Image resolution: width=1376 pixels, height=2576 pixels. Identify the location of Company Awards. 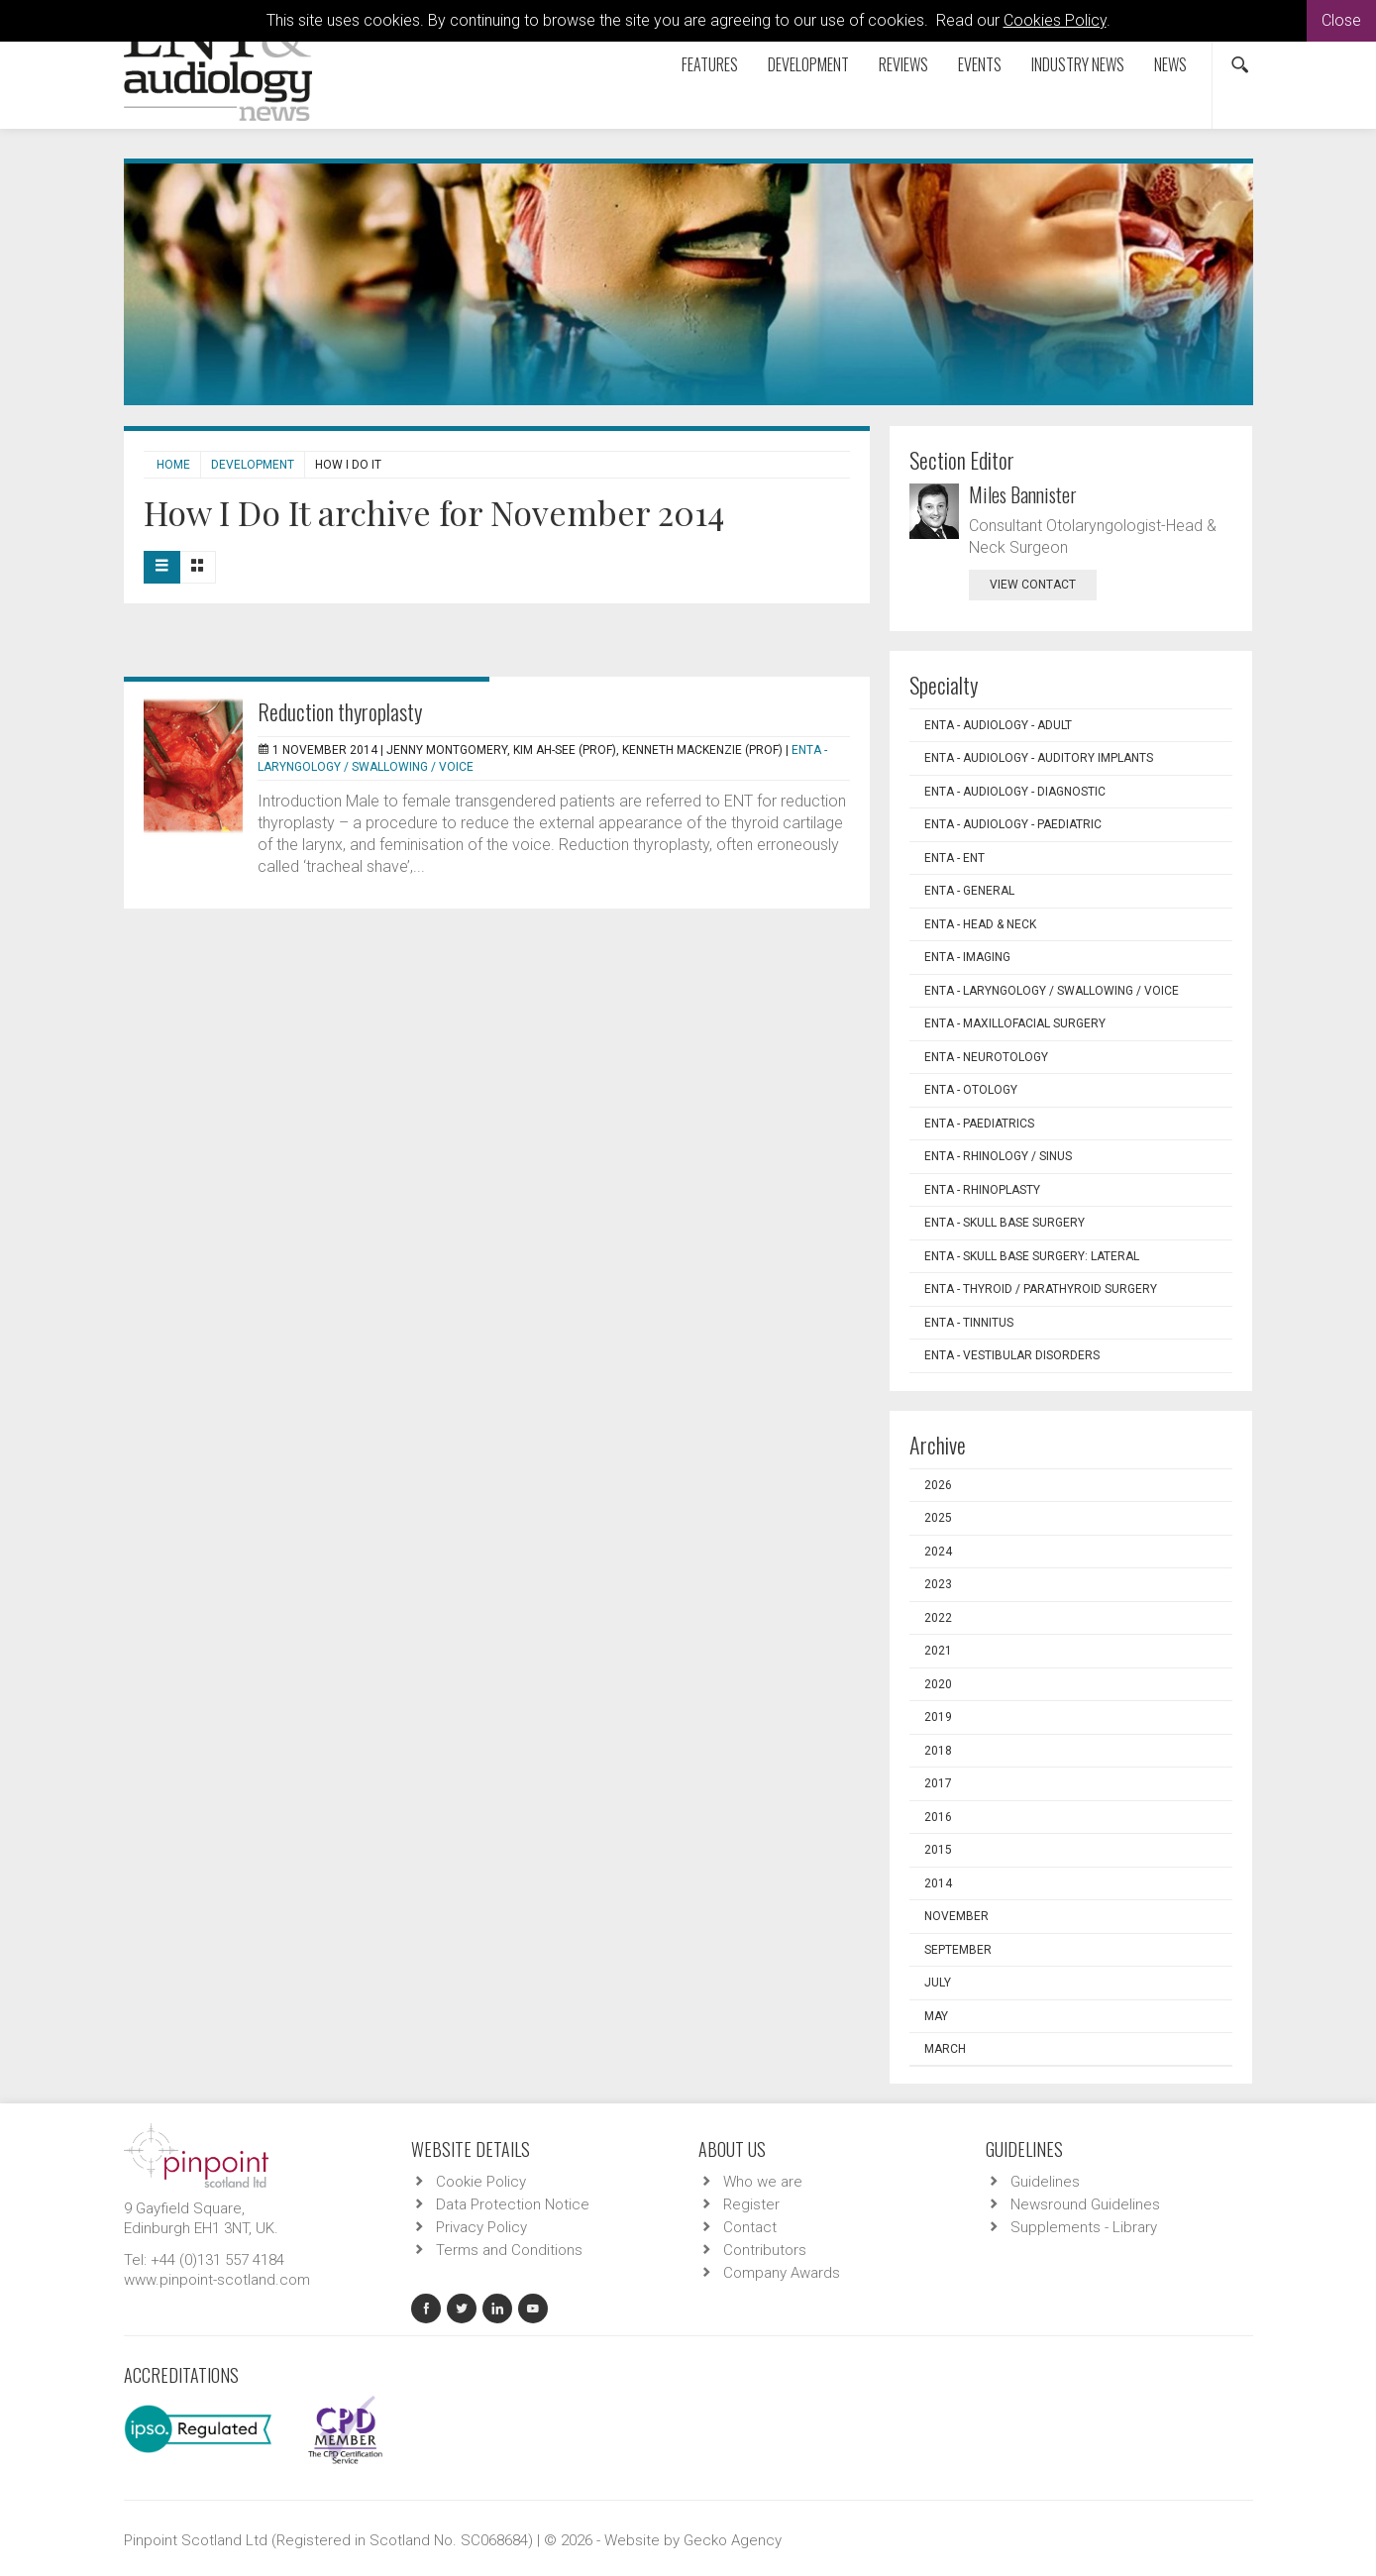
(781, 2273).